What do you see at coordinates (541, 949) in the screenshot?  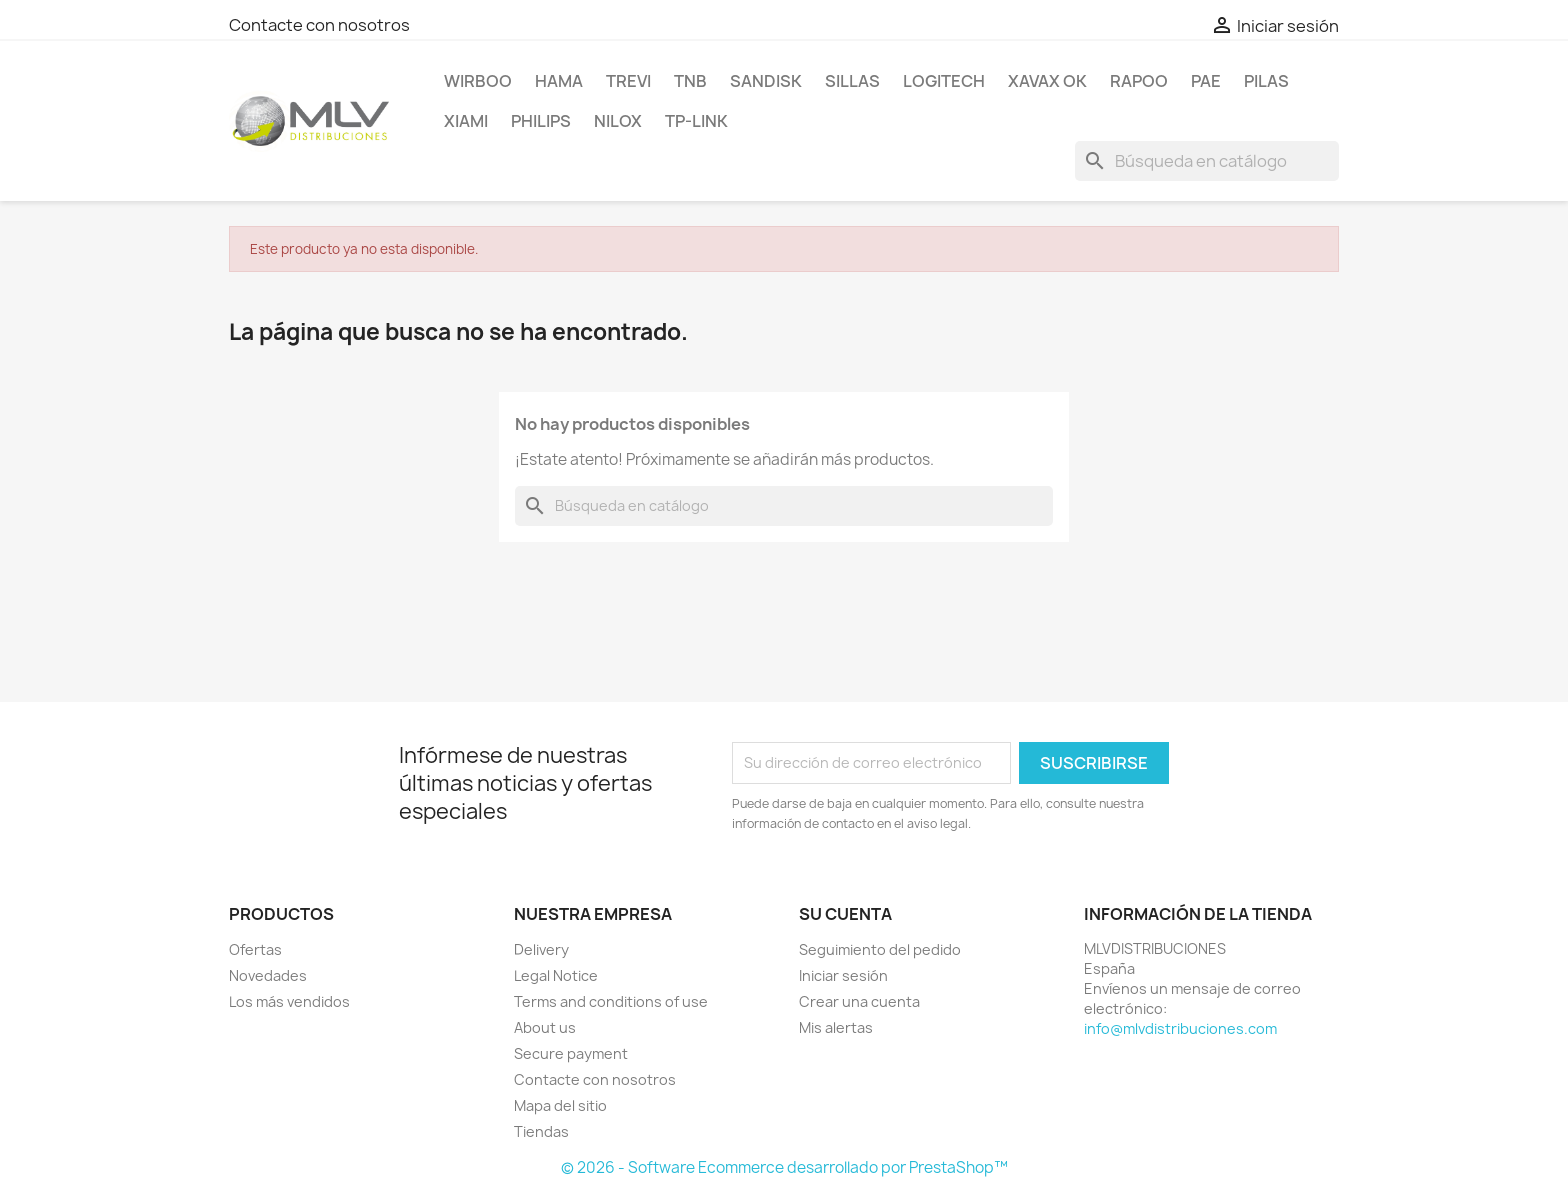 I see `Delivery` at bounding box center [541, 949].